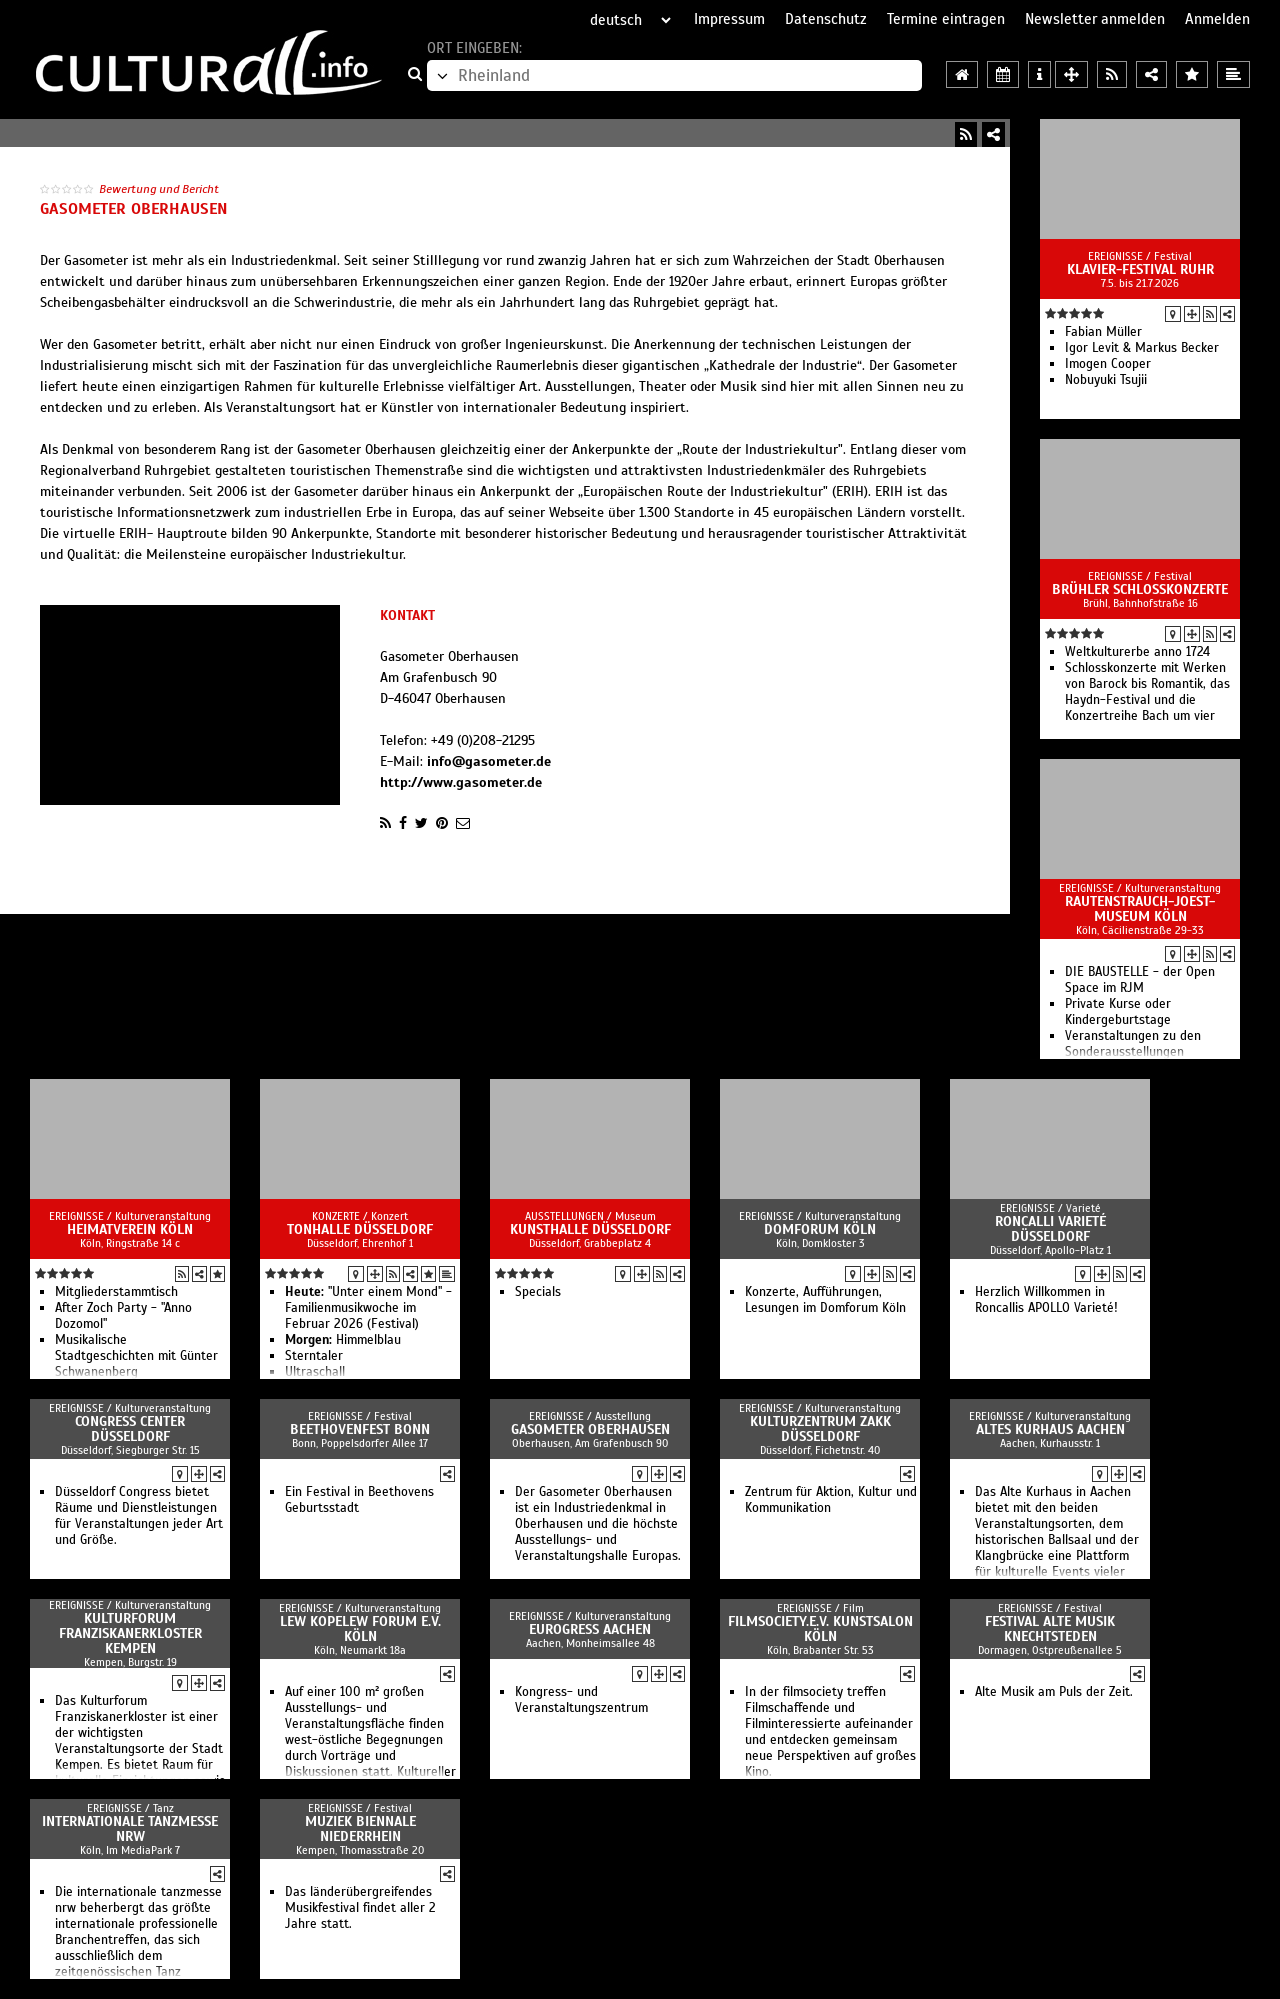  I want to click on Festival Alte Musik Knechtsteden, so click(1050, 1629).